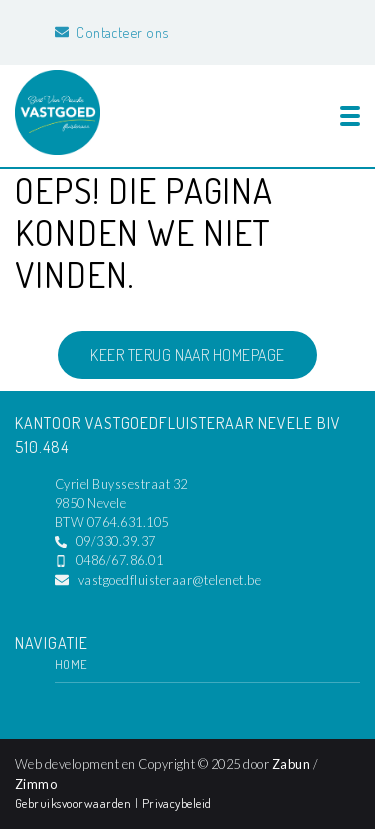 The height and width of the screenshot is (829, 375). I want to click on Zabun, so click(291, 764).